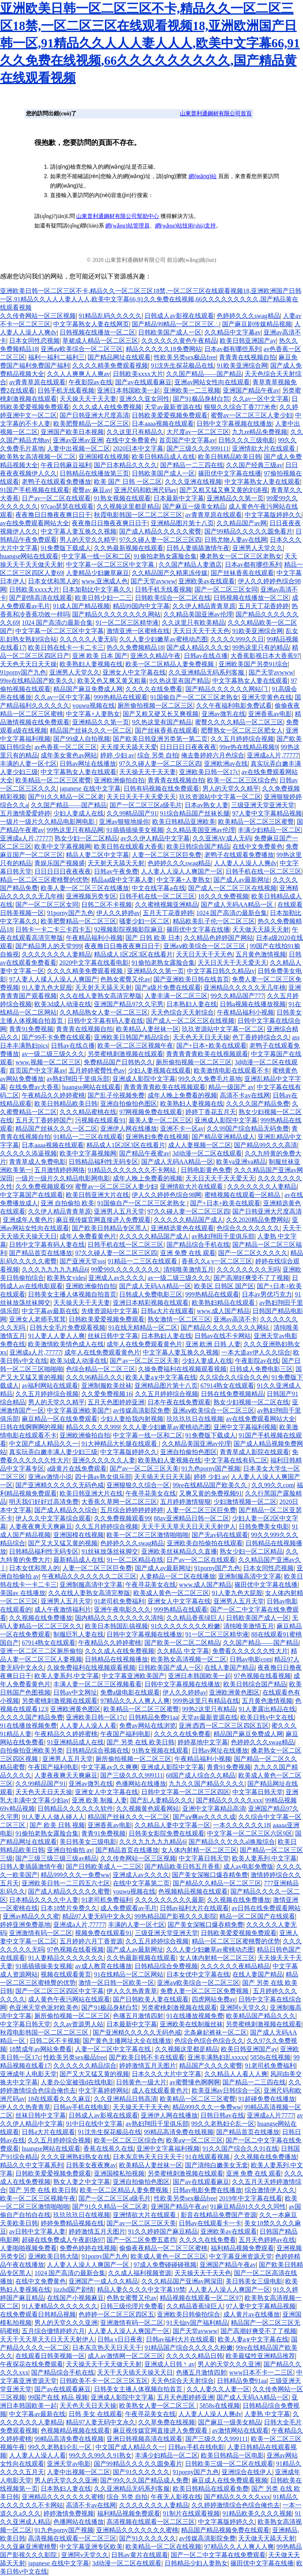 The image size is (303, 2576). What do you see at coordinates (215, 2032) in the screenshot?
I see `北条麻妃裤袜一区二区` at bounding box center [215, 2032].